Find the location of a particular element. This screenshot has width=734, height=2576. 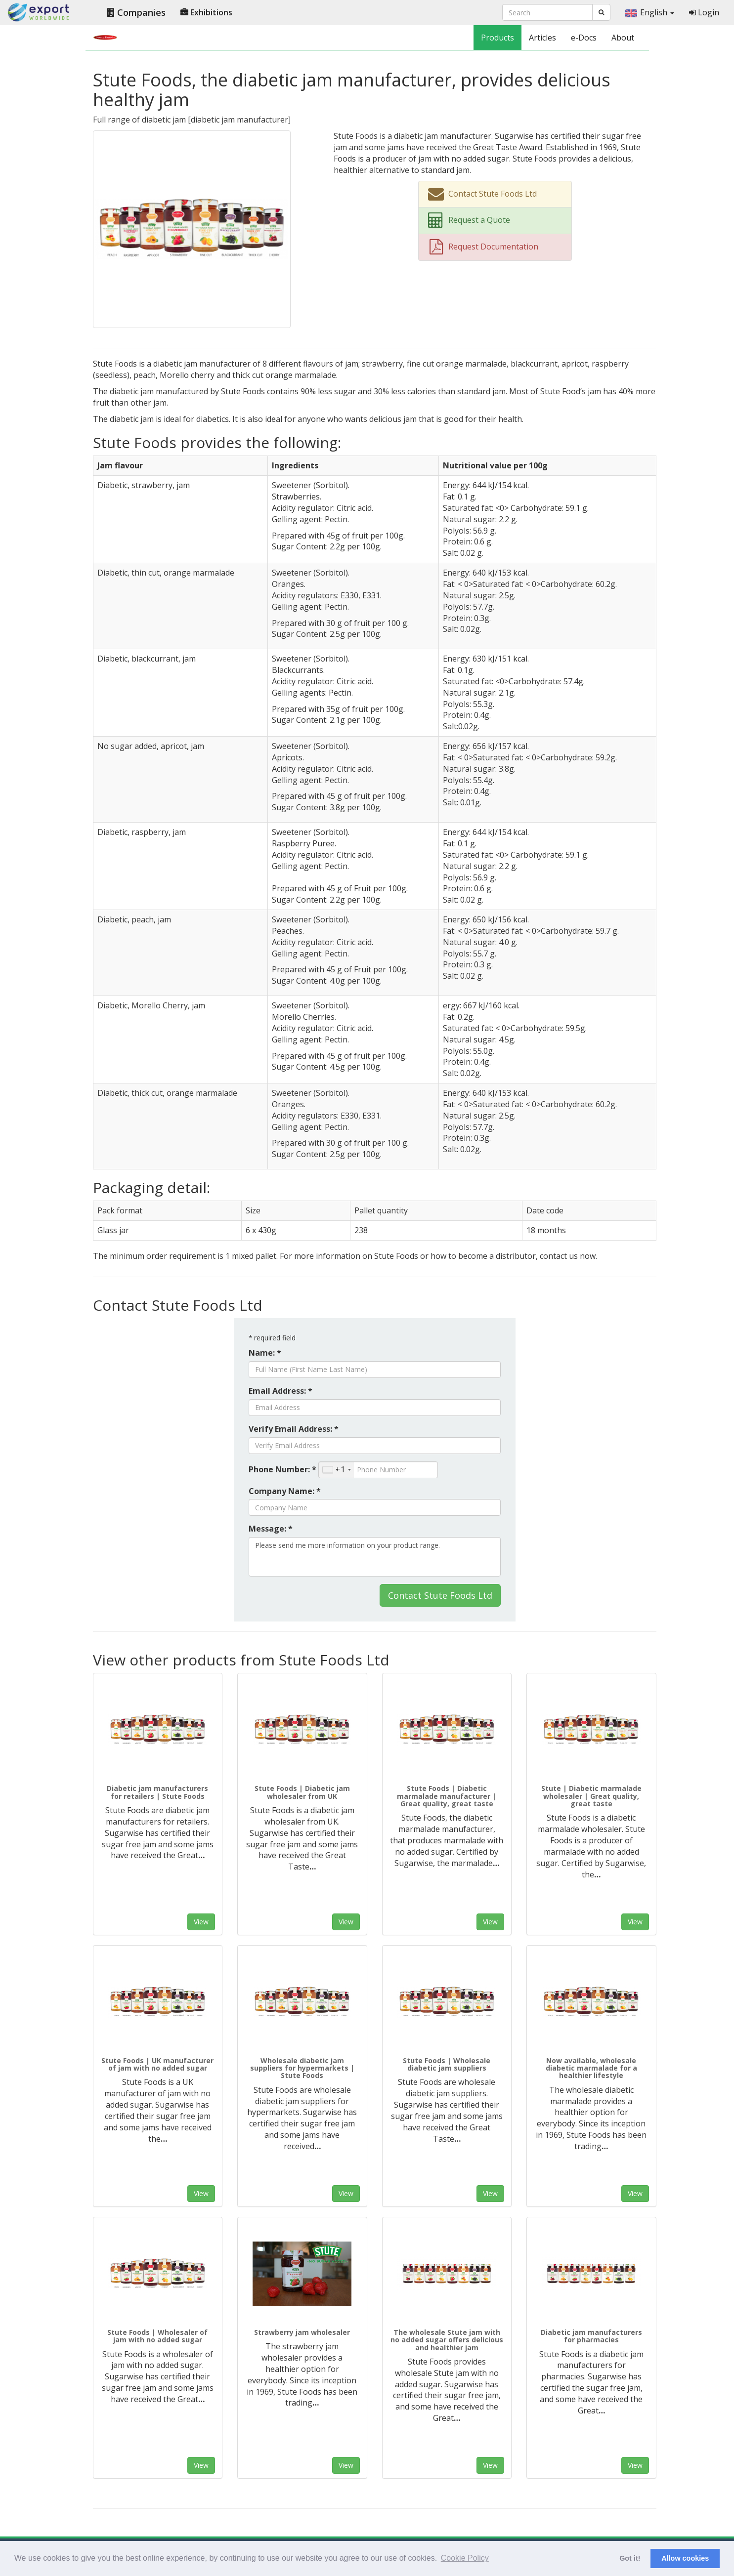

Stute Foods | Diabetic jam wholesaler from UK is located at coordinates (302, 1792).